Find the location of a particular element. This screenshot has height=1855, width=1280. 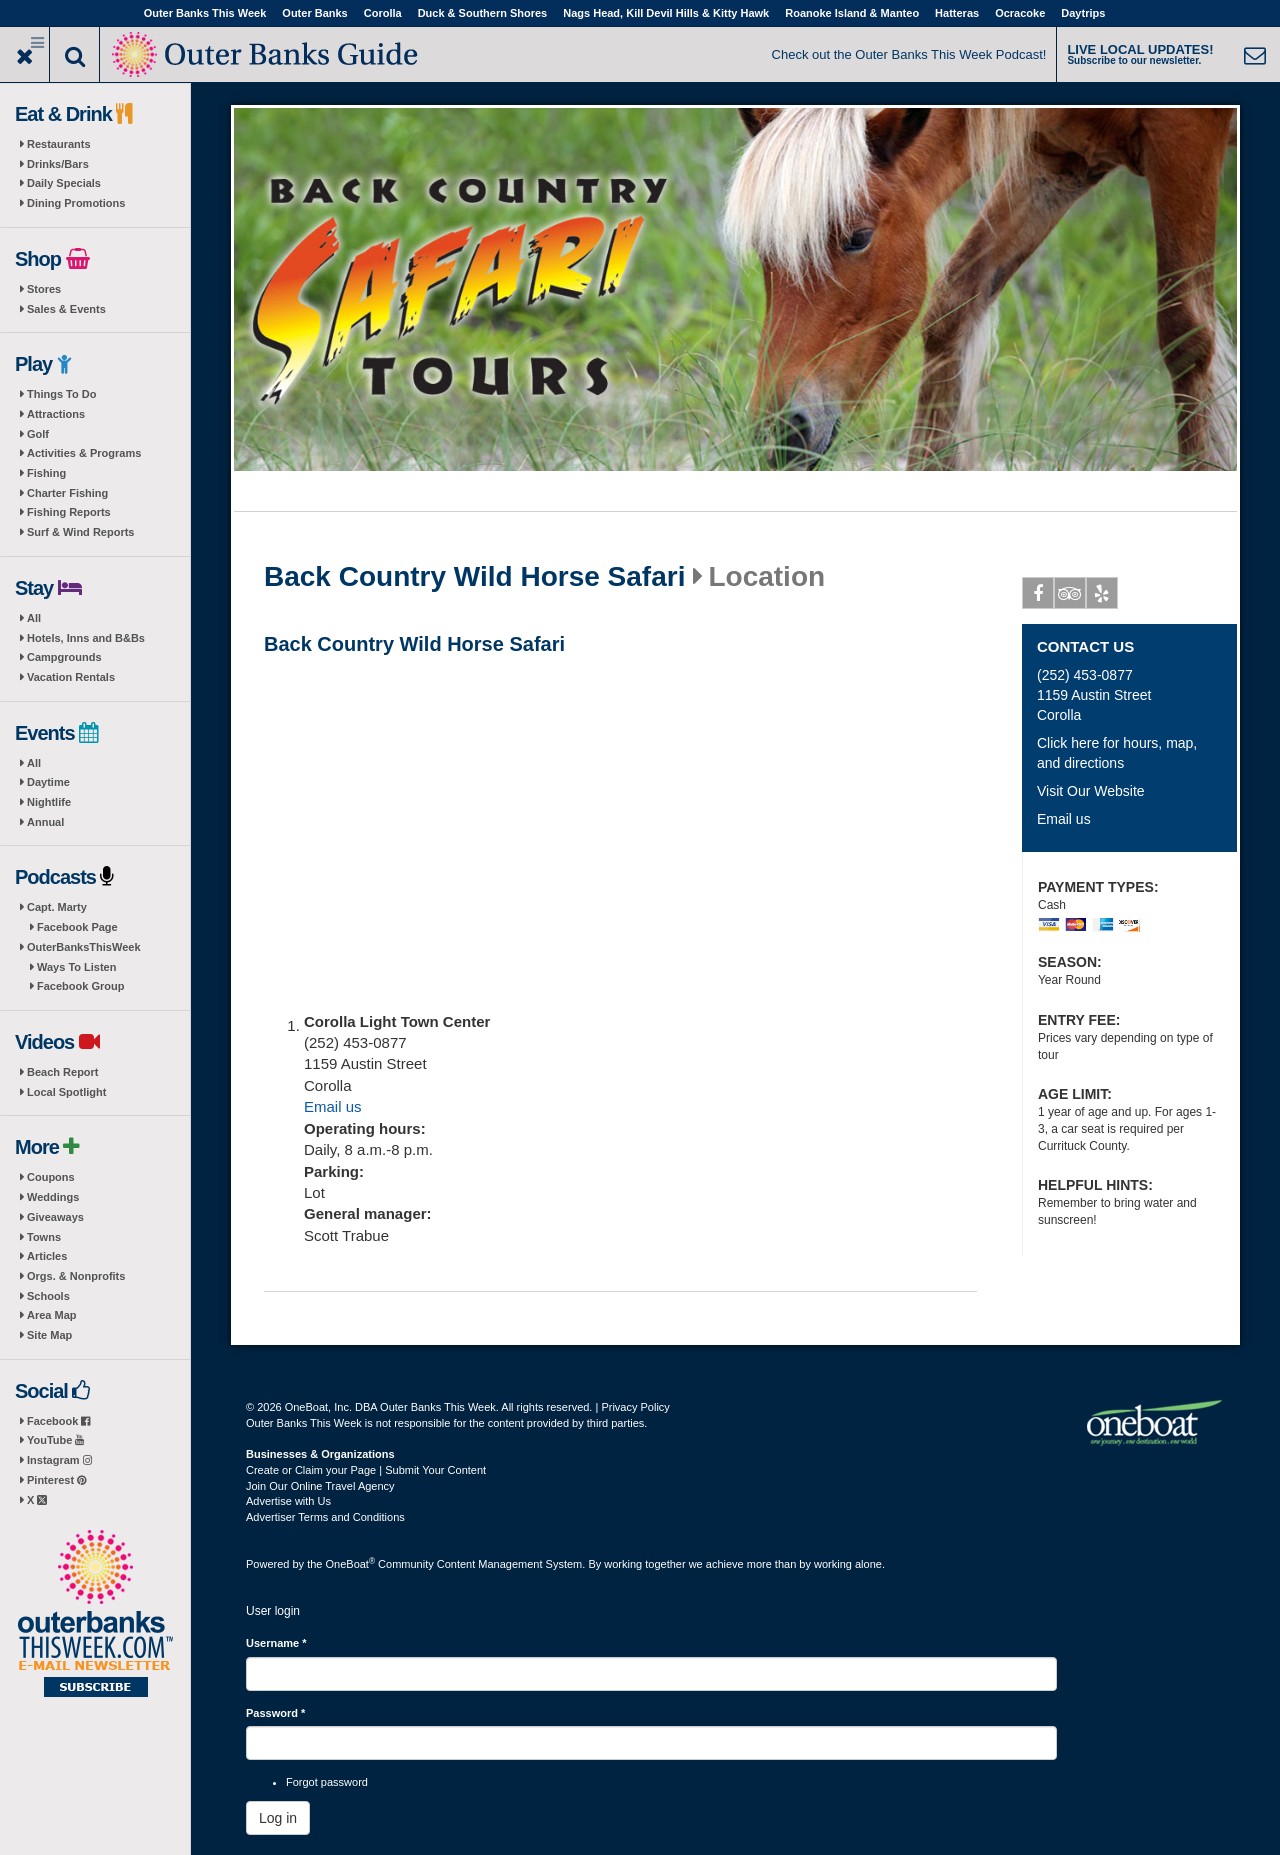

Daily Specials is located at coordinates (64, 183).